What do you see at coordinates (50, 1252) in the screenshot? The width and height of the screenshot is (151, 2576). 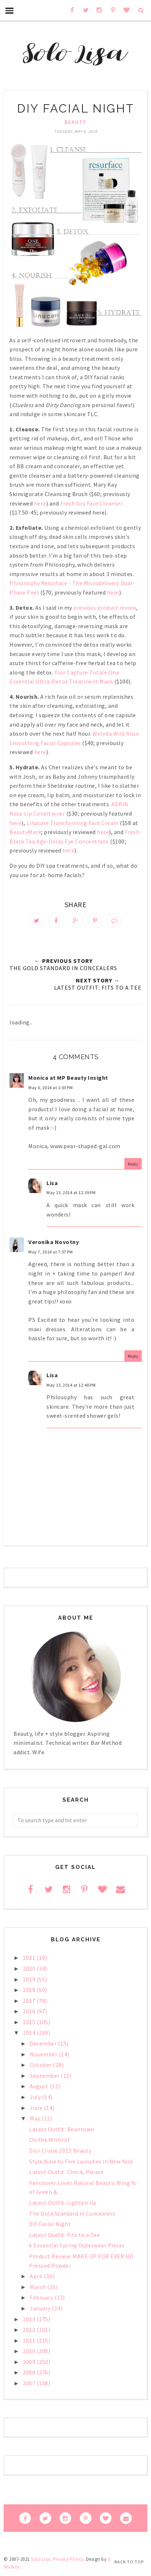 I see `May 7, 2014 at 7:57 PM` at bounding box center [50, 1252].